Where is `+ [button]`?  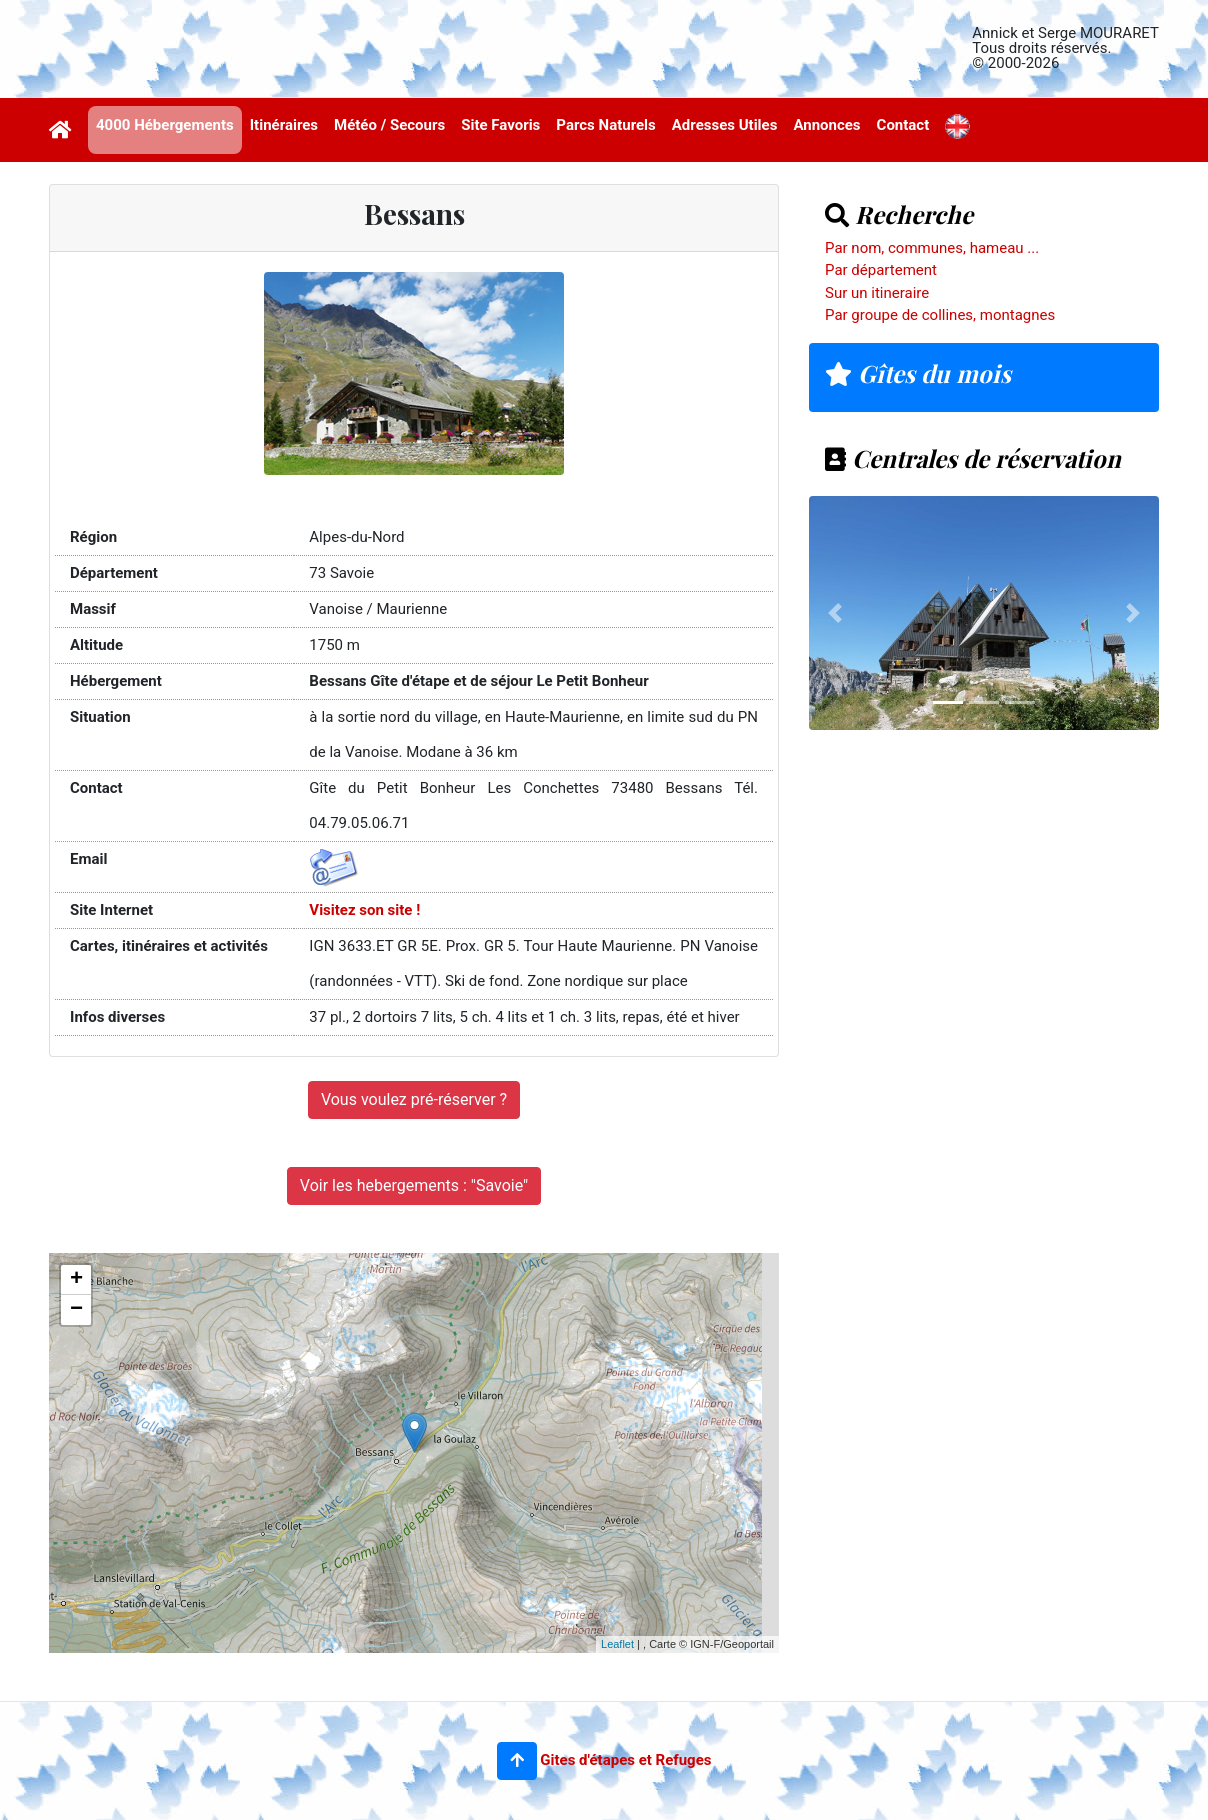
+ [button] is located at coordinates (76, 1280).